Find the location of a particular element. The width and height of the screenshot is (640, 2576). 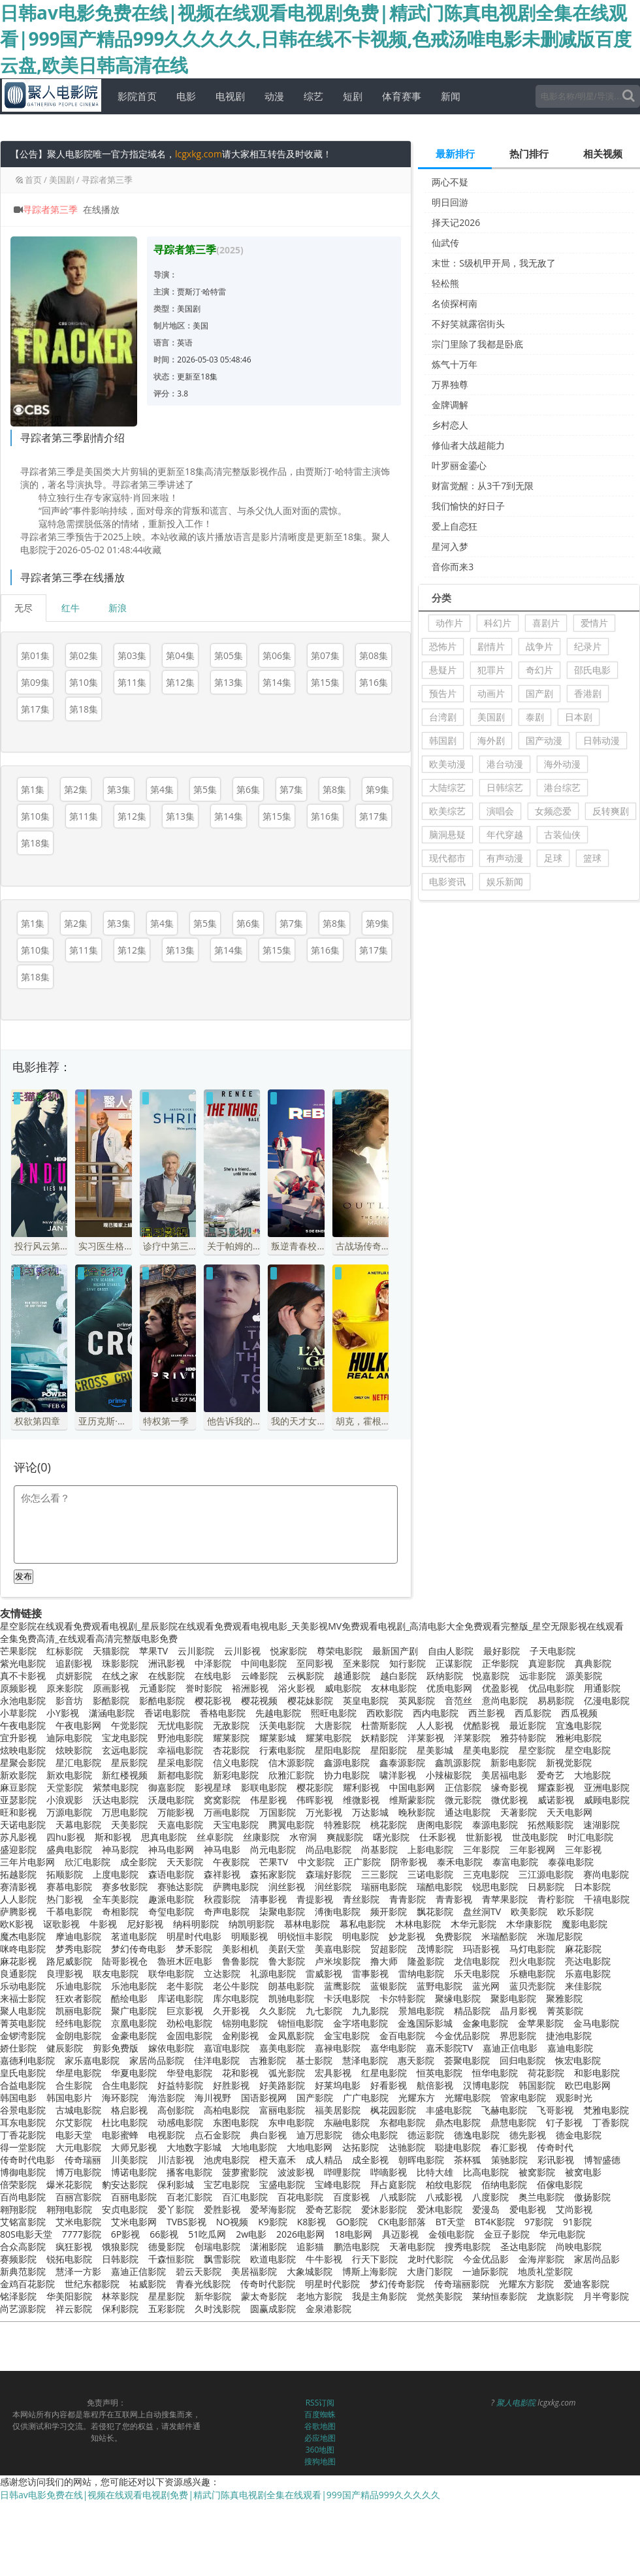

第14集 is located at coordinates (277, 682).